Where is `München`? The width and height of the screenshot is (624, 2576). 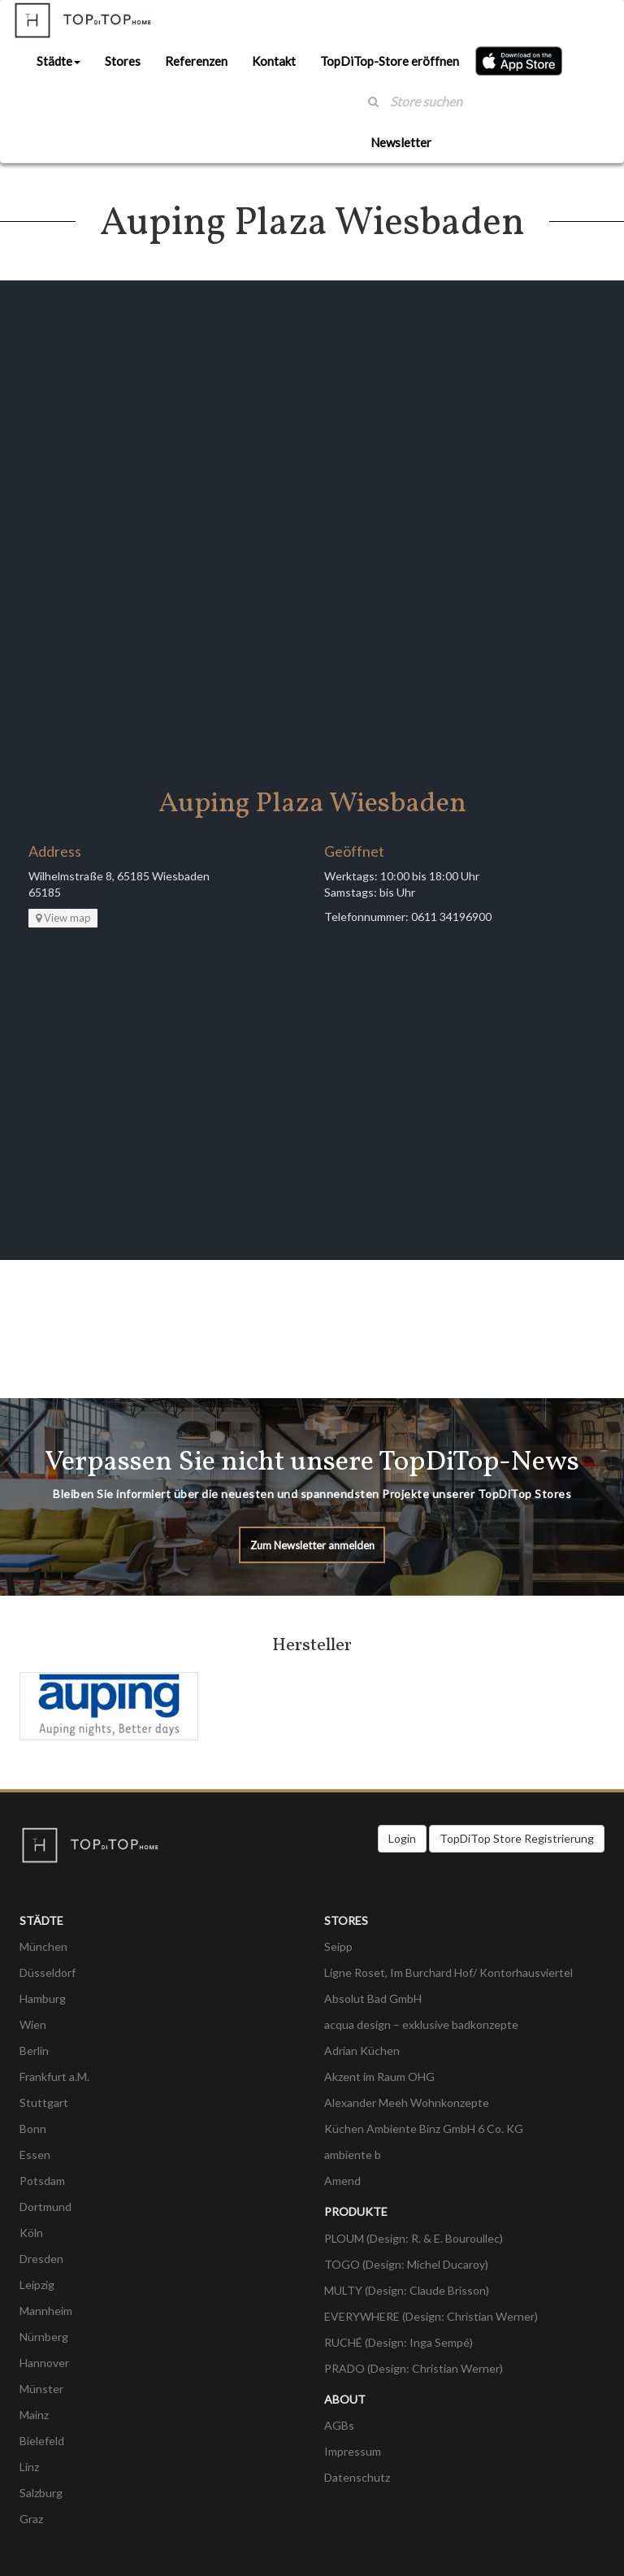
München is located at coordinates (43, 1946).